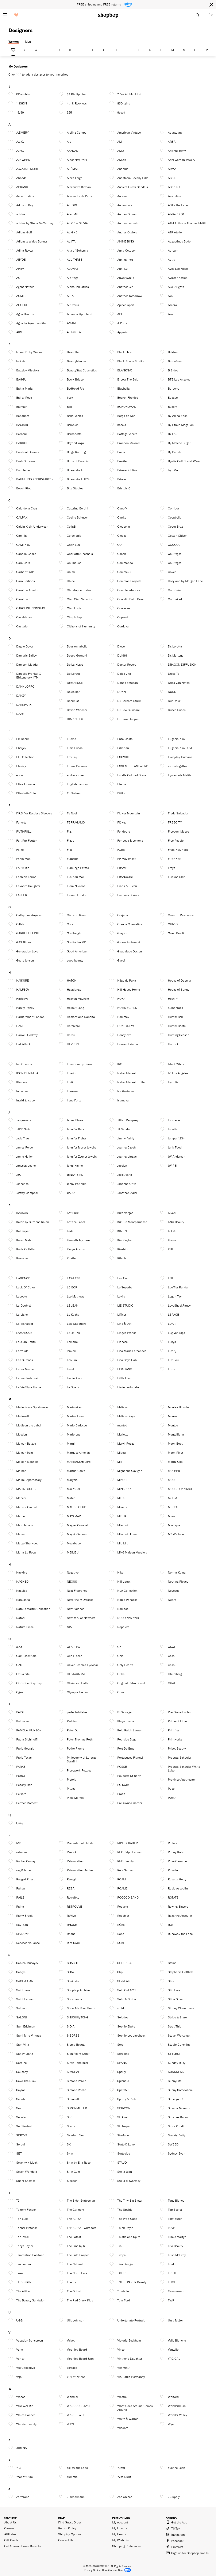 Image resolution: width=216 pixels, height=2576 pixels. Describe the element at coordinates (22, 2008) in the screenshot. I see `Salomon` at that location.